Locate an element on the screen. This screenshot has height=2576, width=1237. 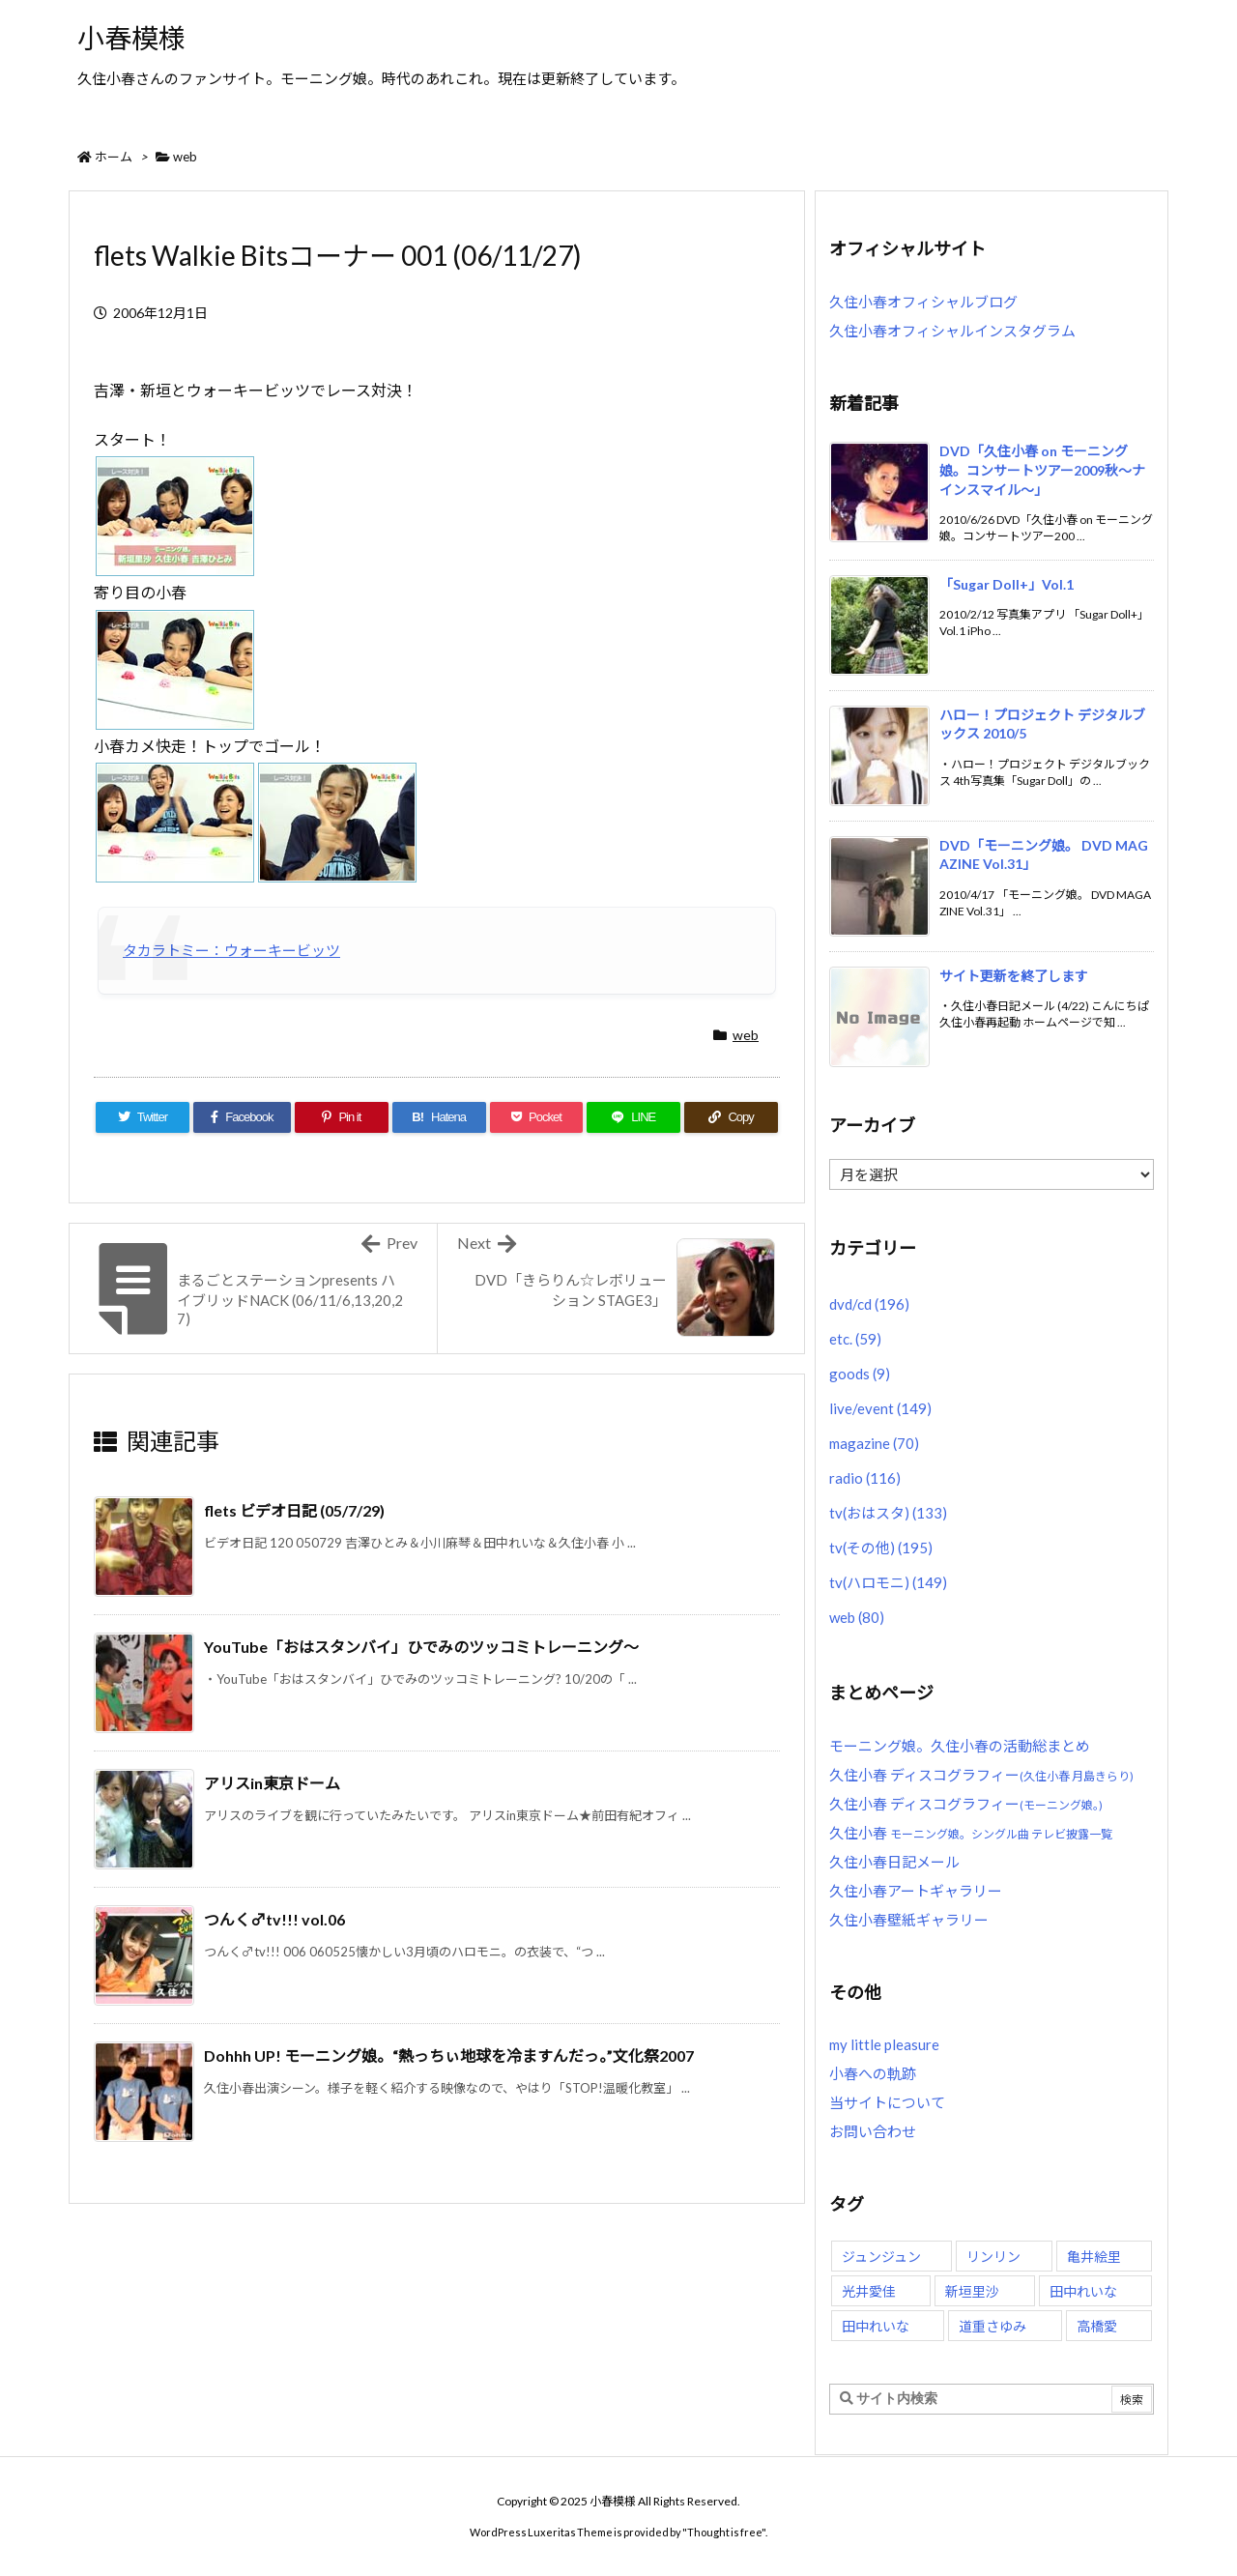
リンリン [リンリン (26個の項目)] is located at coordinates (993, 2256).